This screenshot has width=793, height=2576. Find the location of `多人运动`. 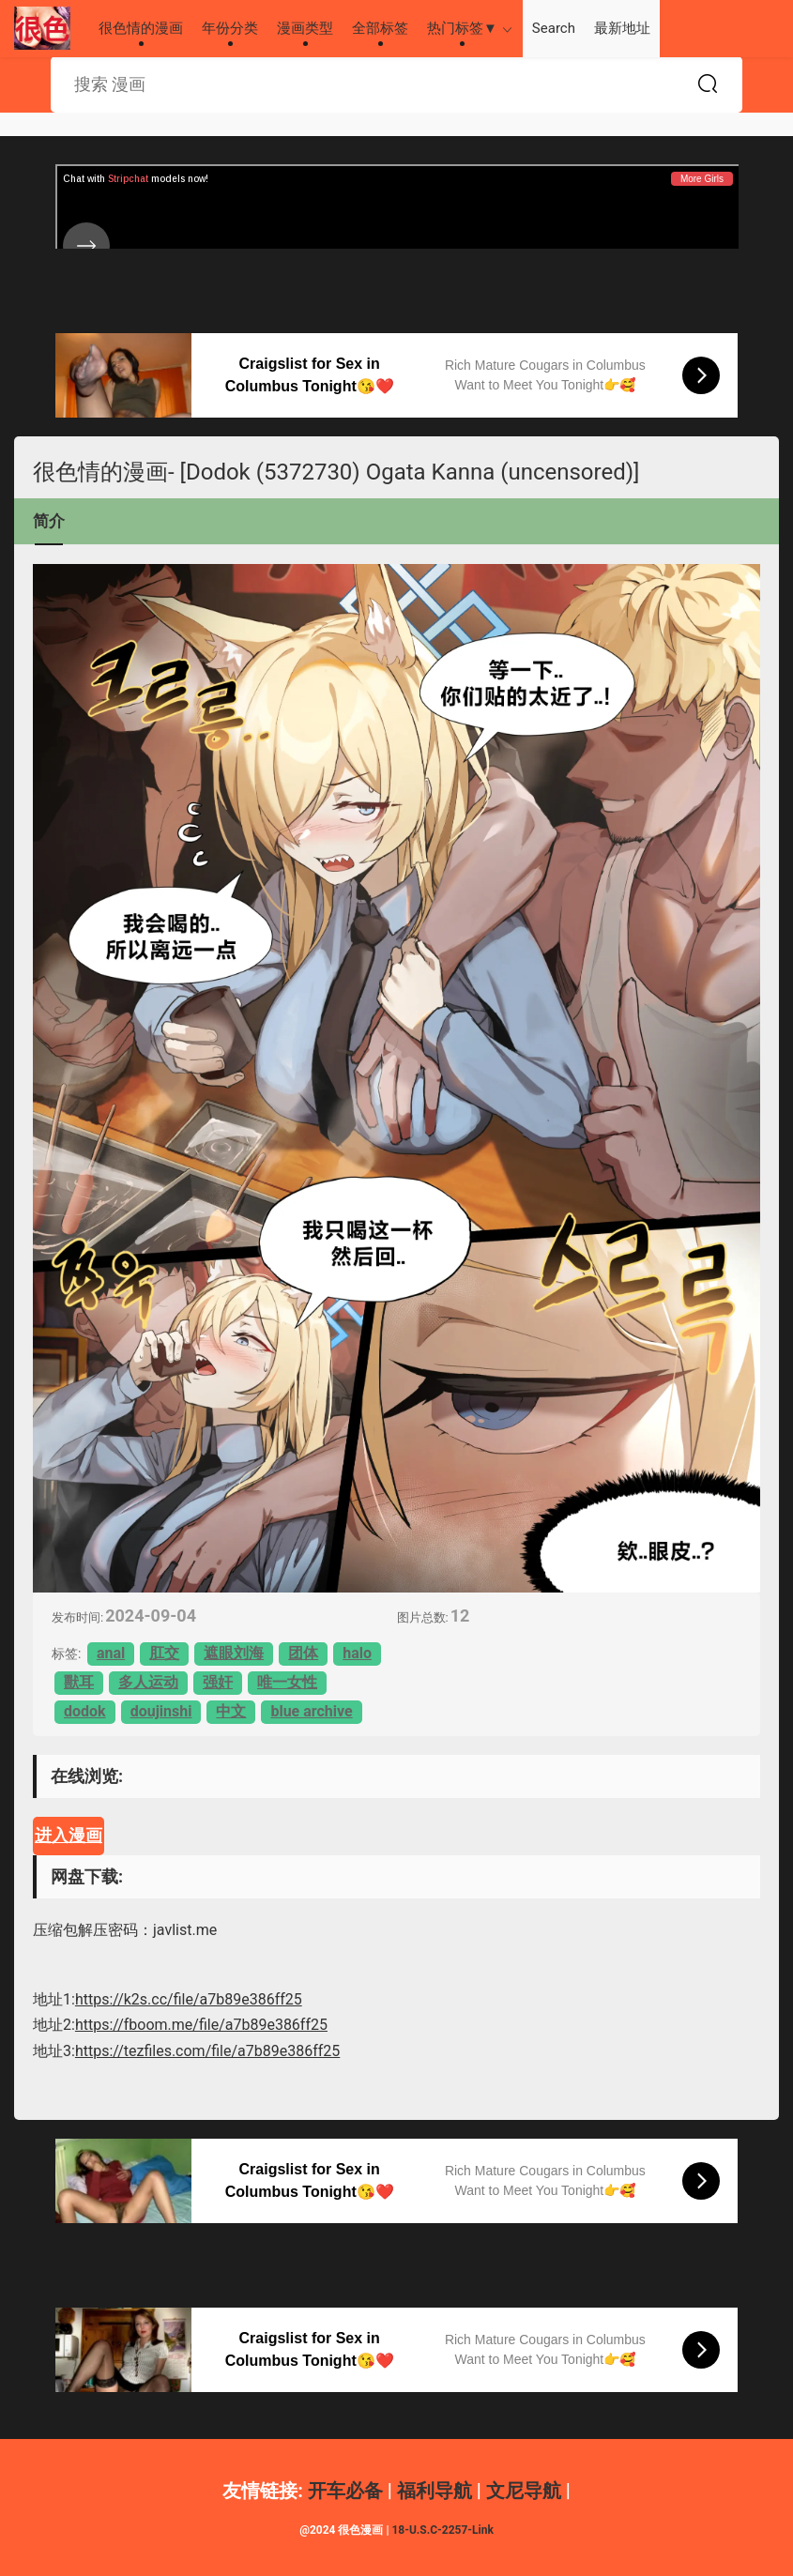

多人运动 is located at coordinates (148, 1682).